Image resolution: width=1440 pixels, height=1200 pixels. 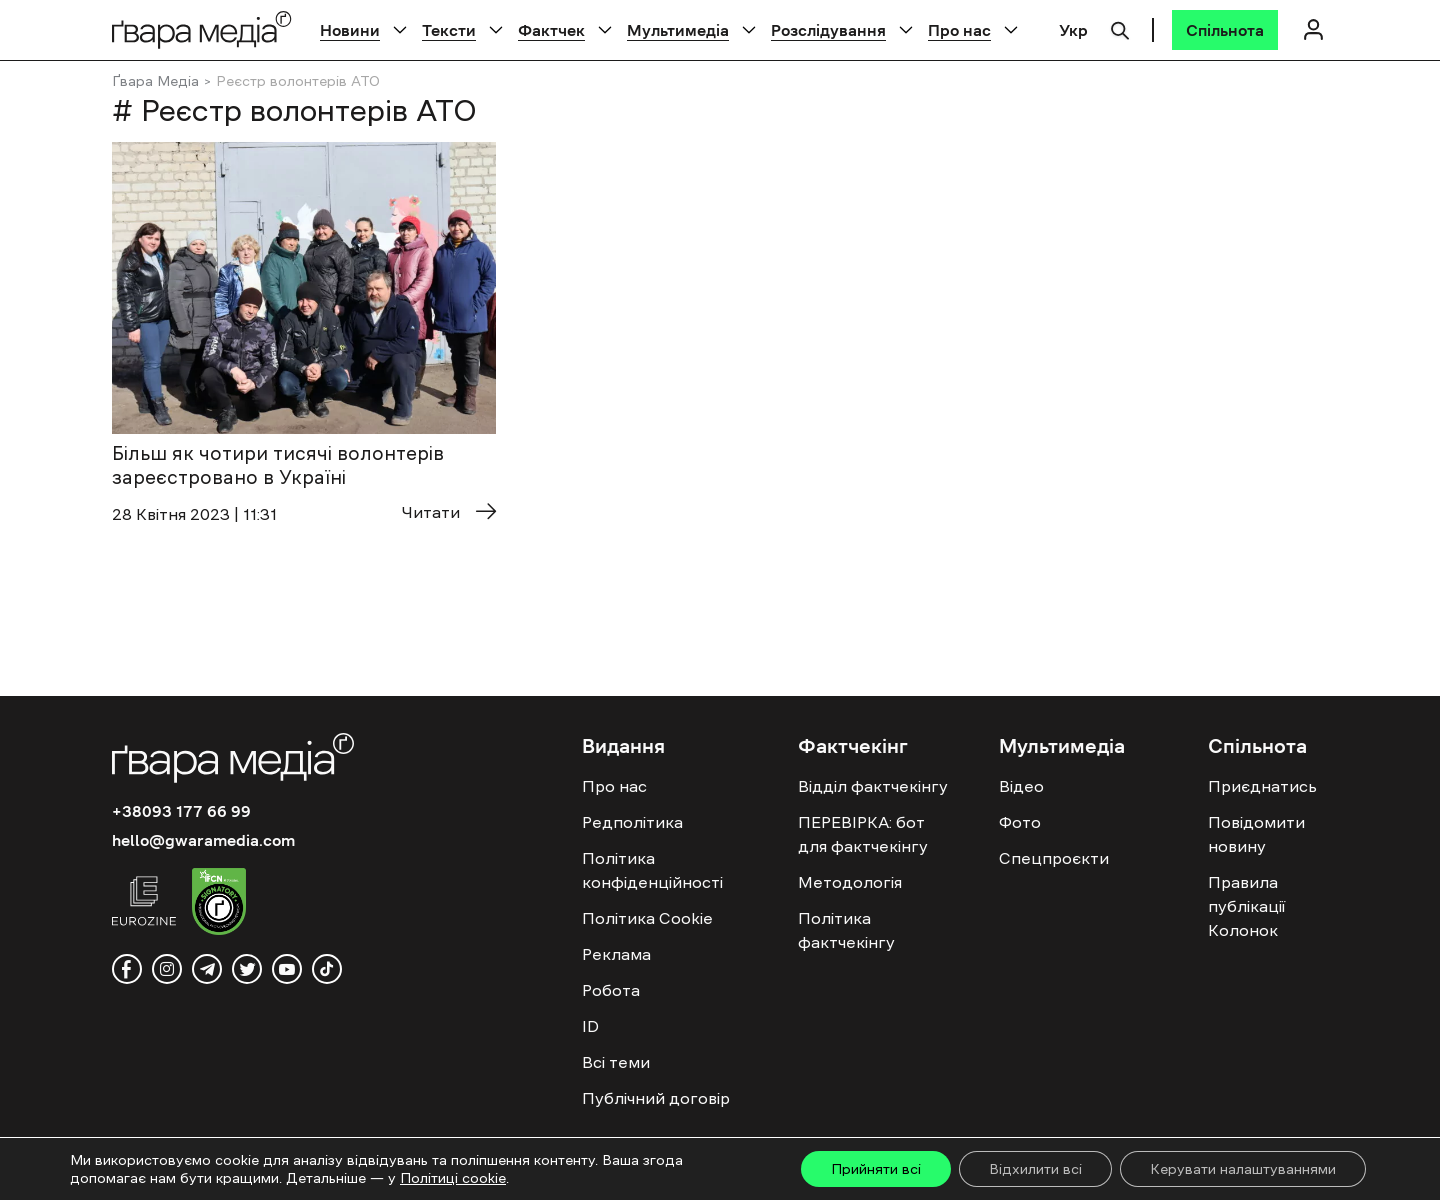 What do you see at coordinates (350, 30) in the screenshot?
I see `Новини` at bounding box center [350, 30].